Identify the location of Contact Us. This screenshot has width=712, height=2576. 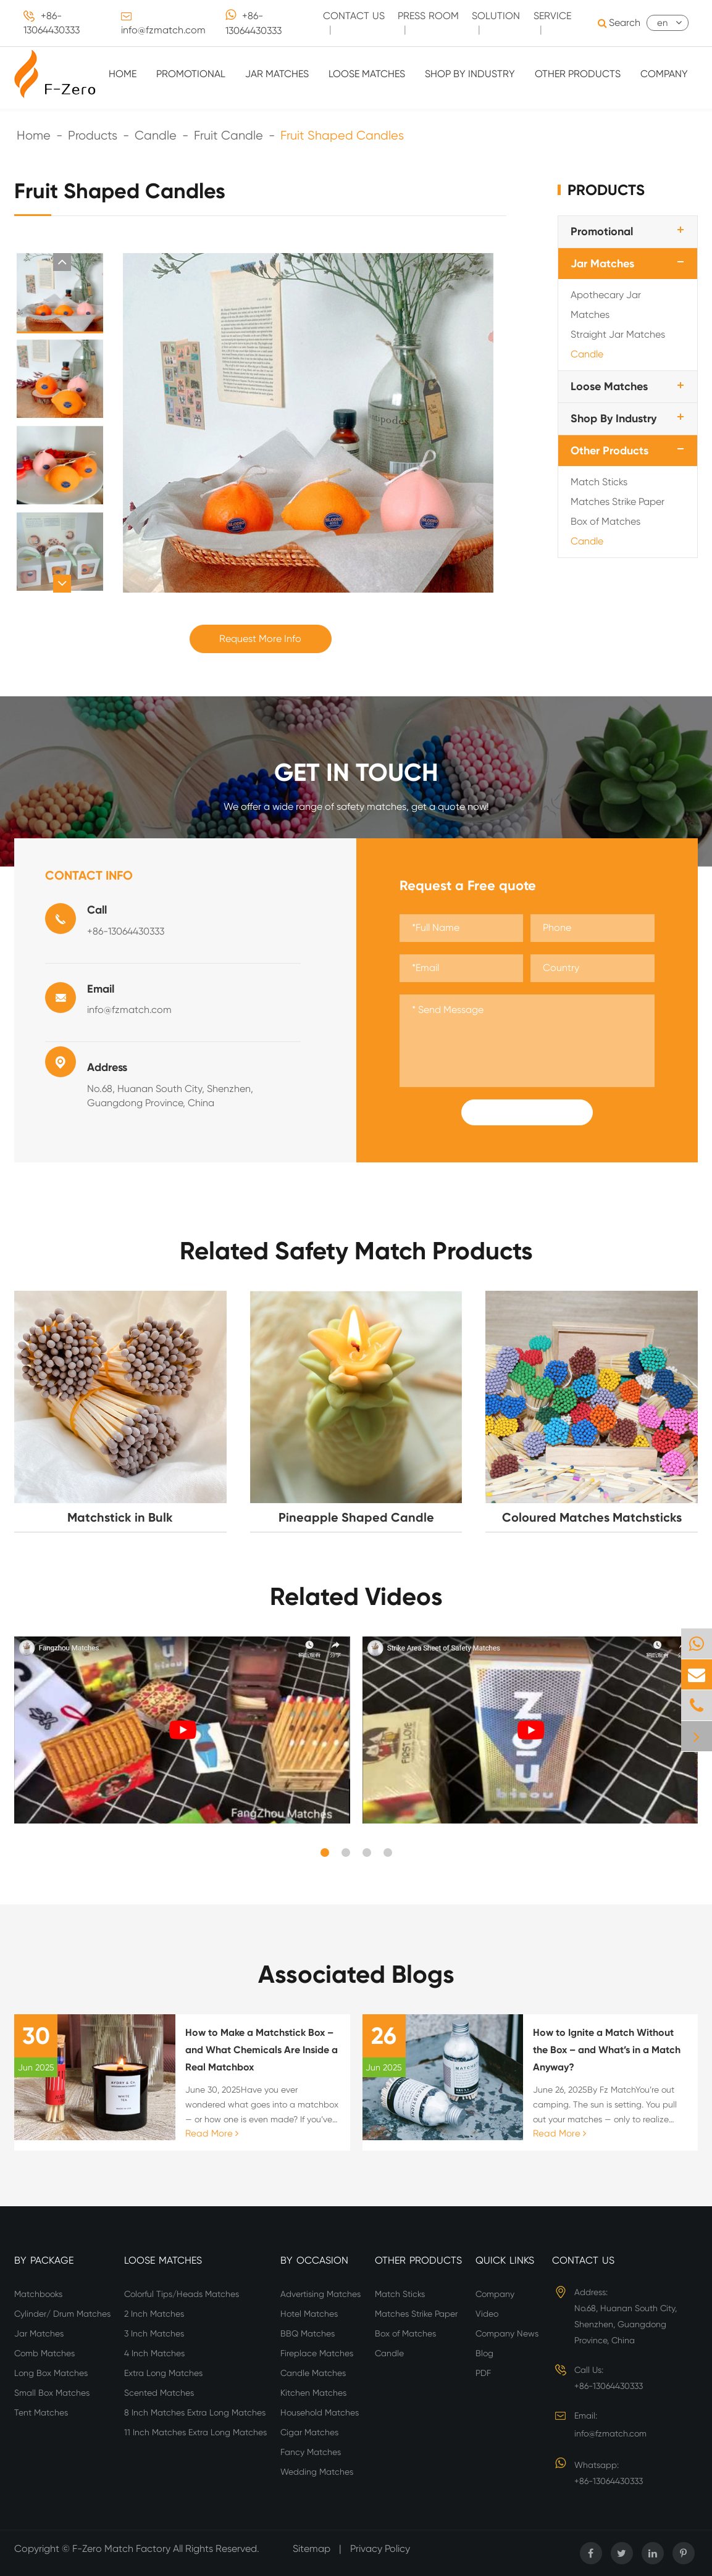
(583, 2260).